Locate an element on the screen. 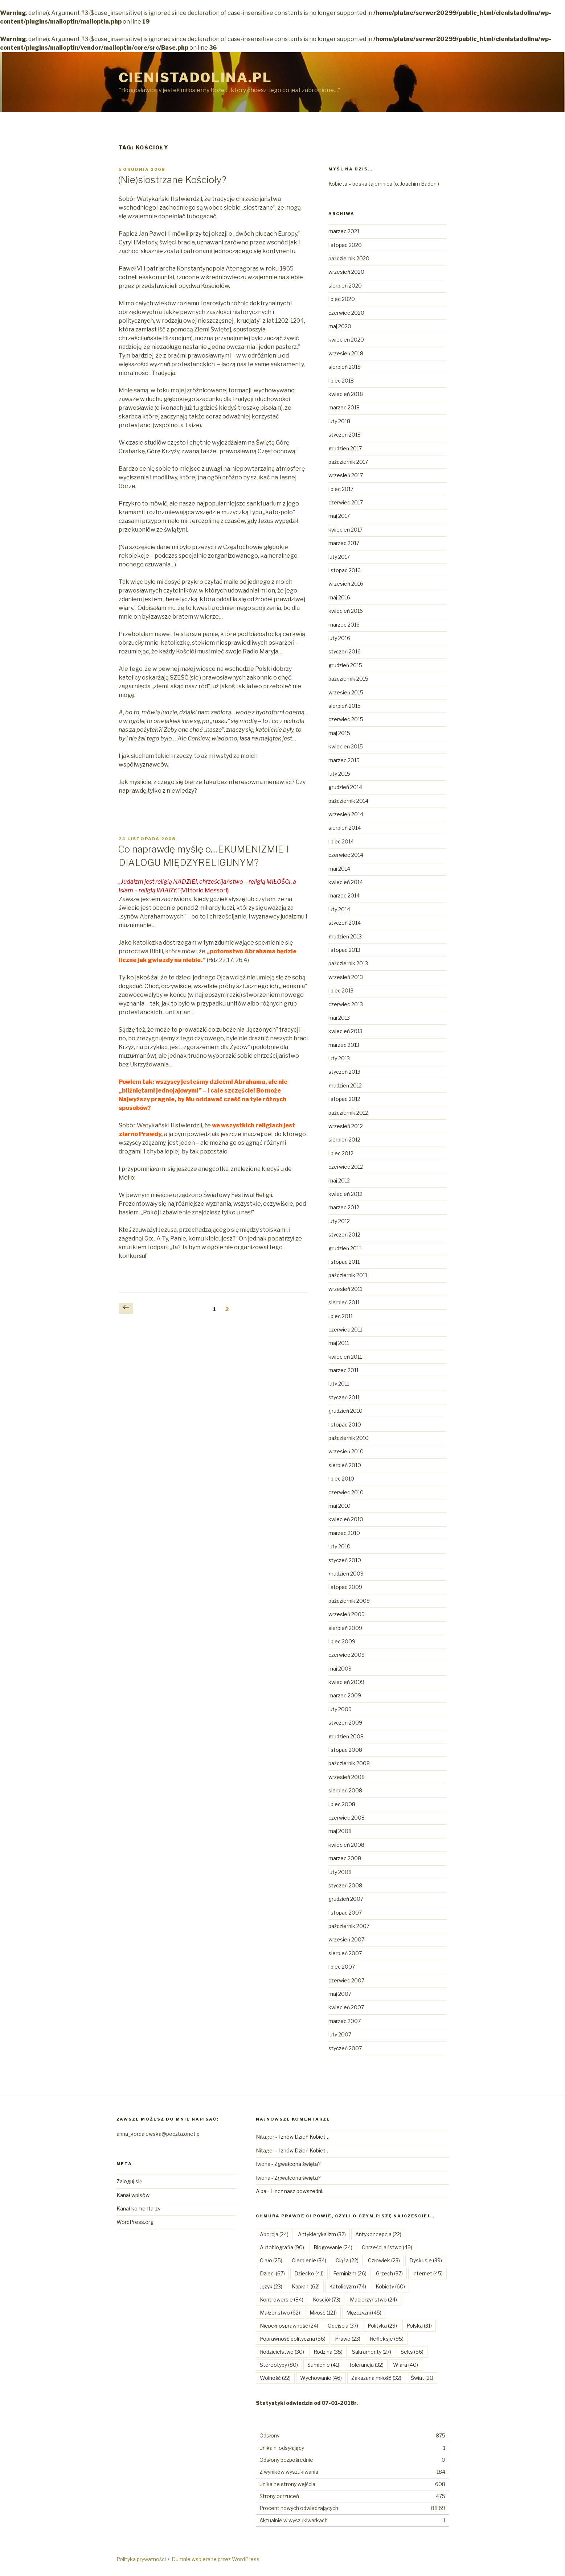 Image resolution: width=565 pixels, height=2576 pixels. Antyklerykalizm [Antyklerykalizm (32 elementy)] is located at coordinates (322, 2234).